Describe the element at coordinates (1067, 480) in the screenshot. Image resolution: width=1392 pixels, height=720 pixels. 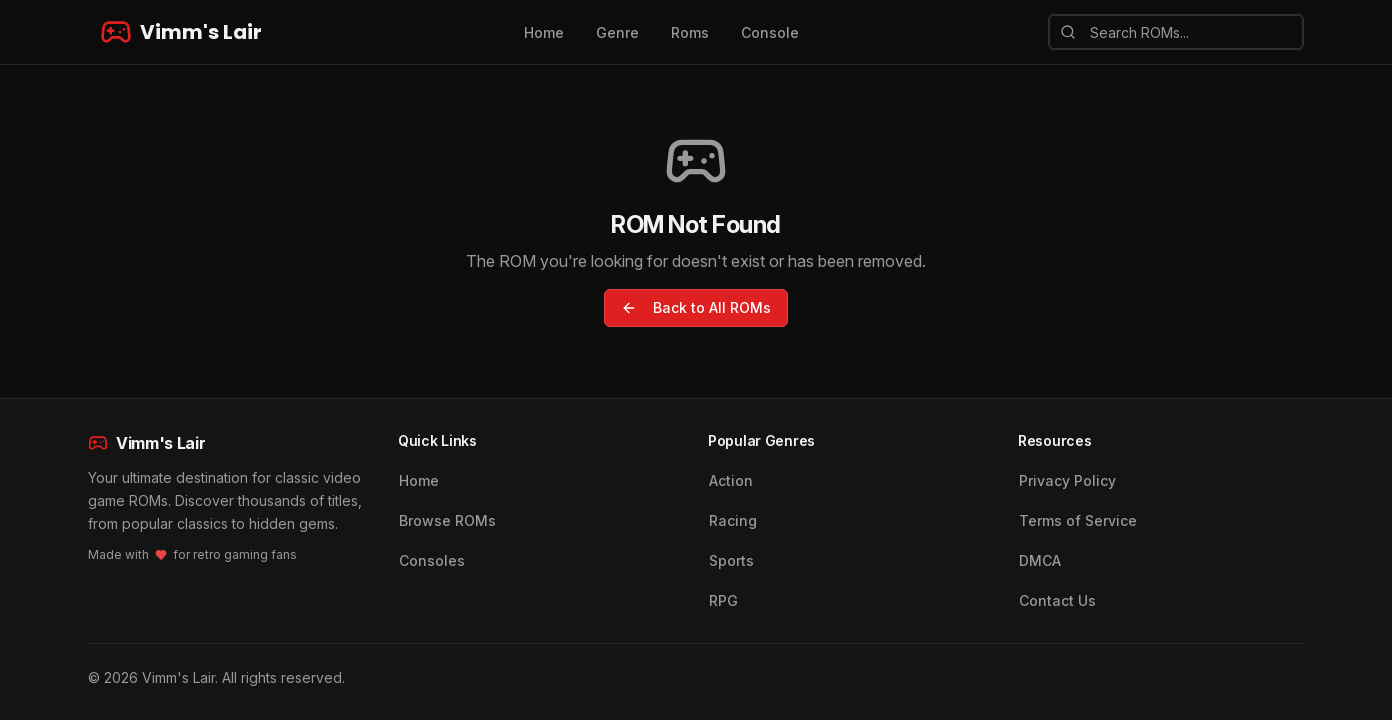
I see `Privacy Policy` at that location.